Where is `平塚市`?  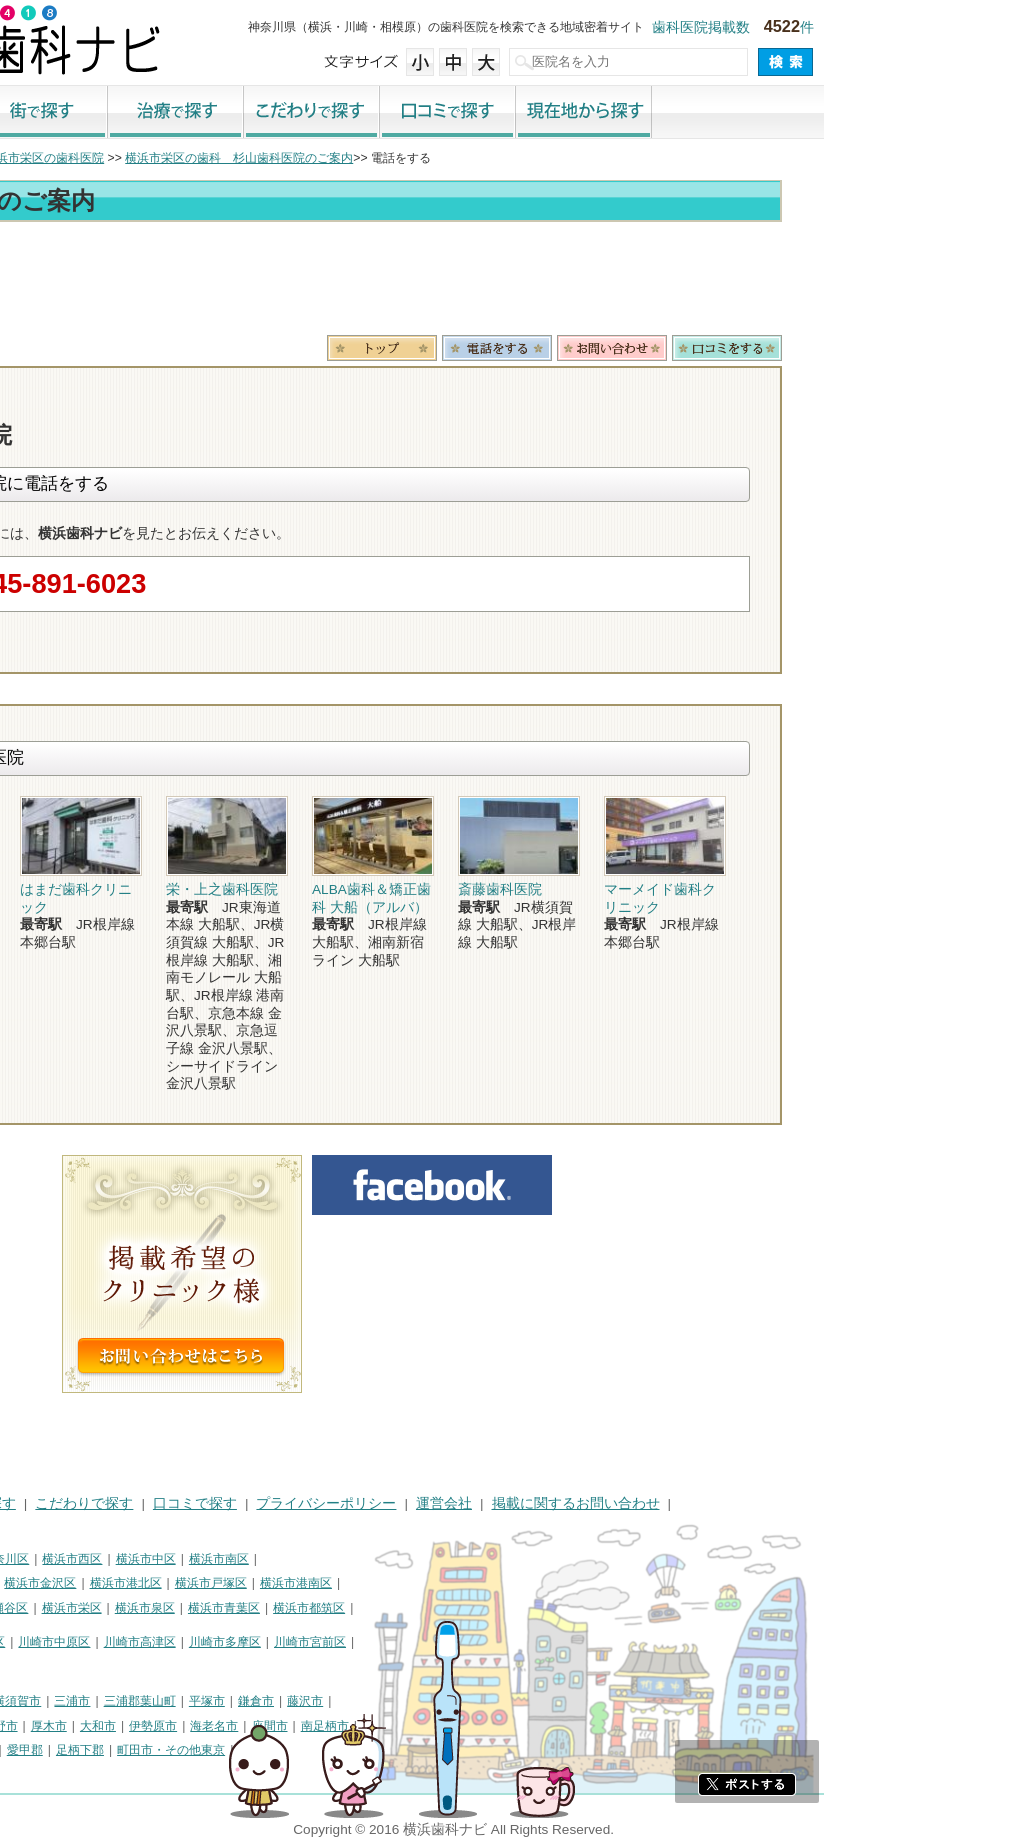
平塚市 is located at coordinates (407, 1701).